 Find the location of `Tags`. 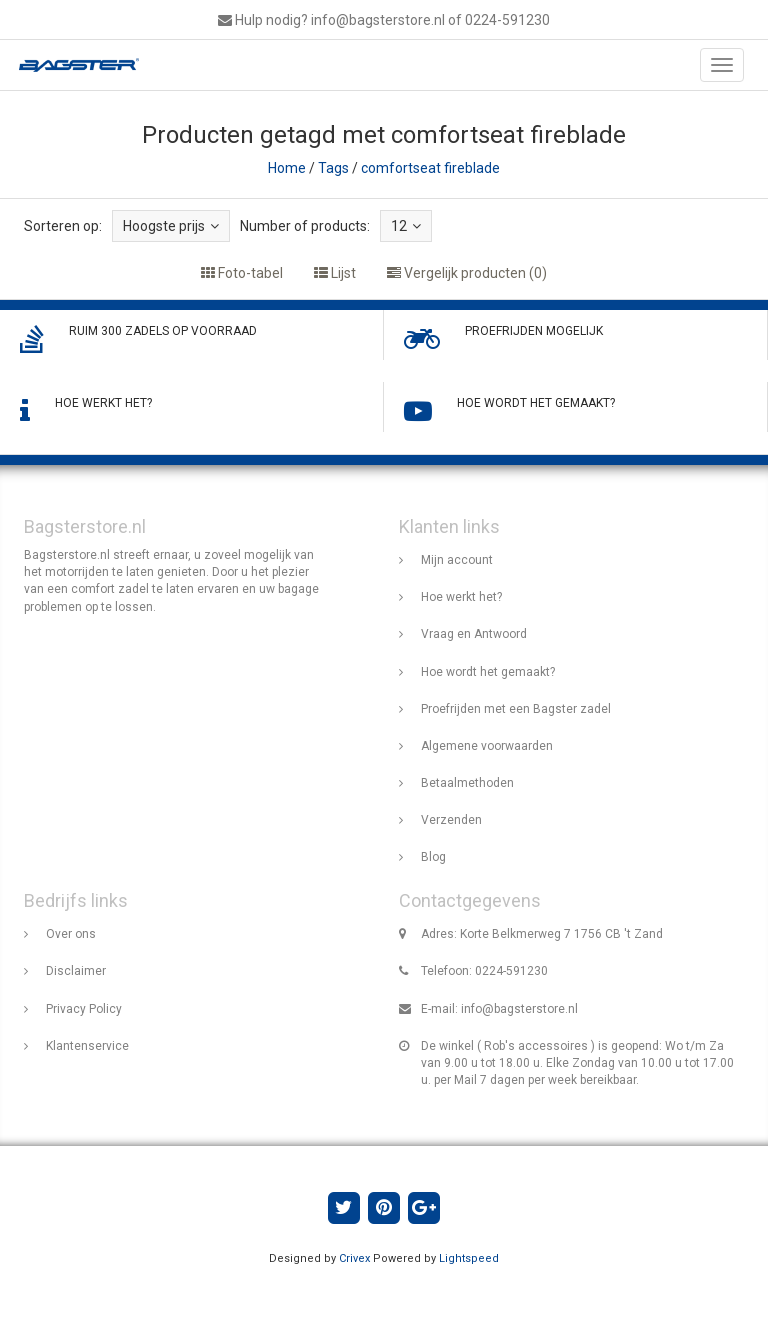

Tags is located at coordinates (333, 168).